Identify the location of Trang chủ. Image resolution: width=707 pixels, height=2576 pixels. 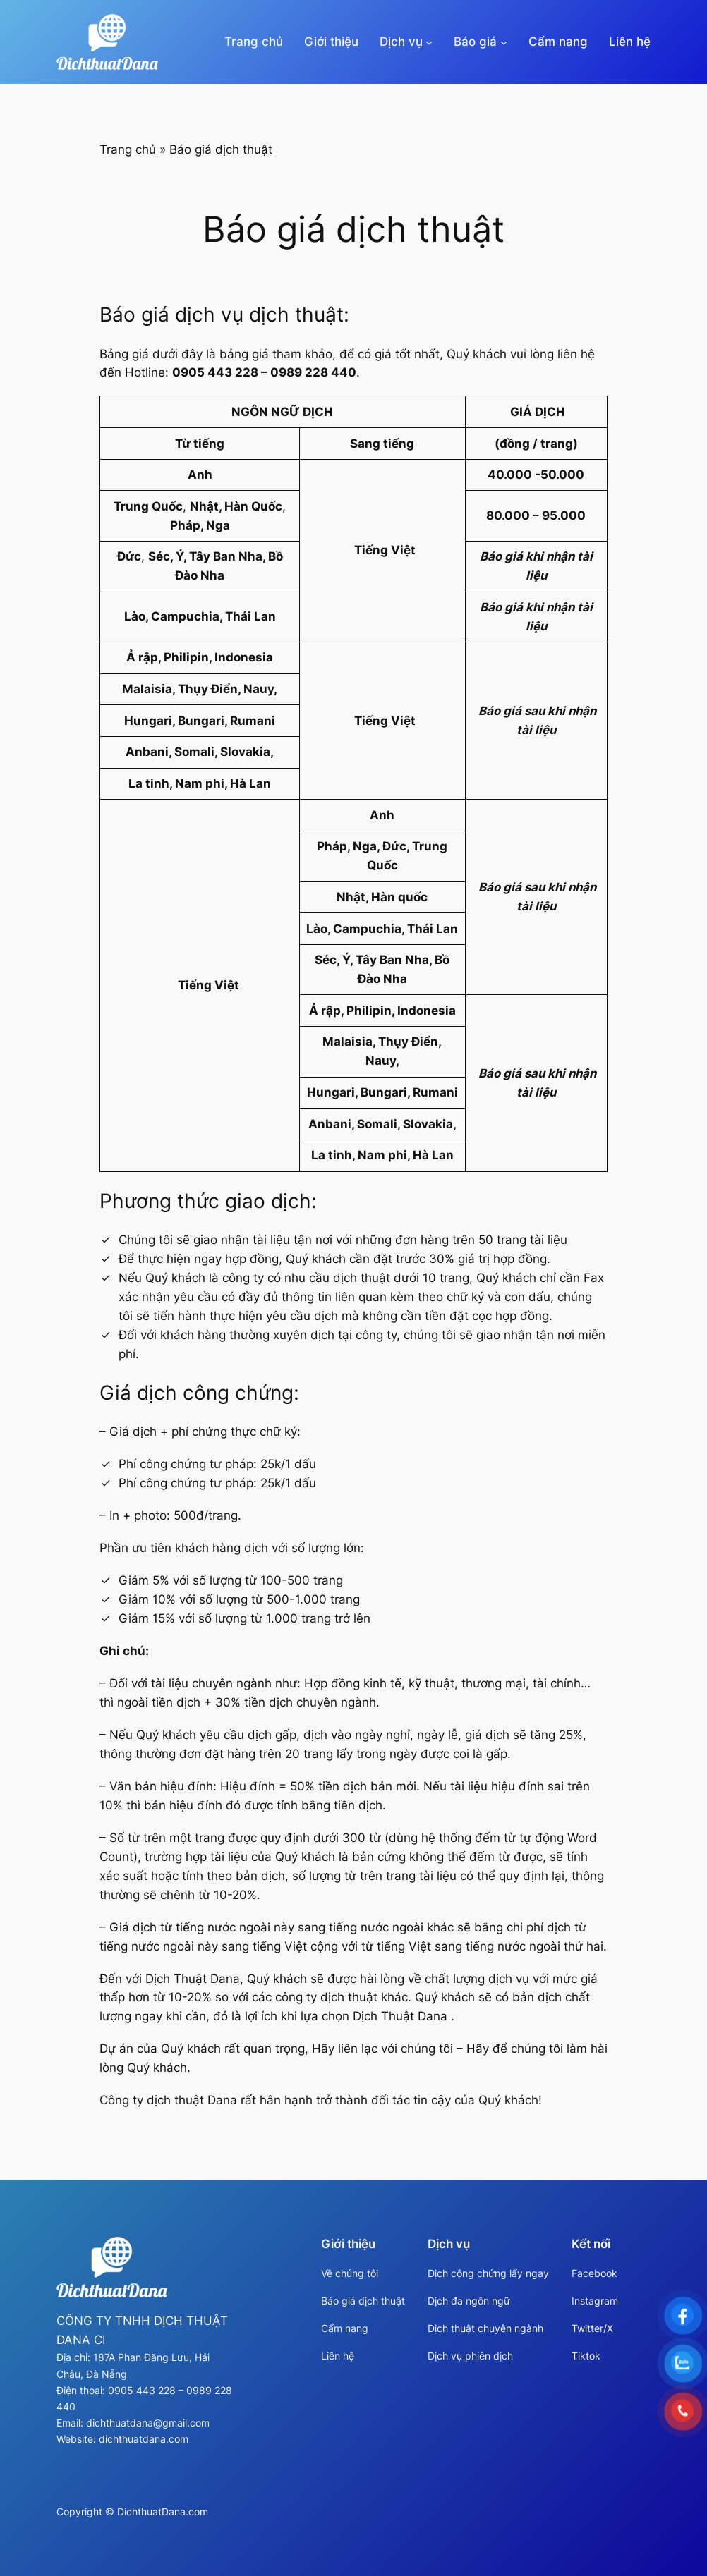
(253, 42).